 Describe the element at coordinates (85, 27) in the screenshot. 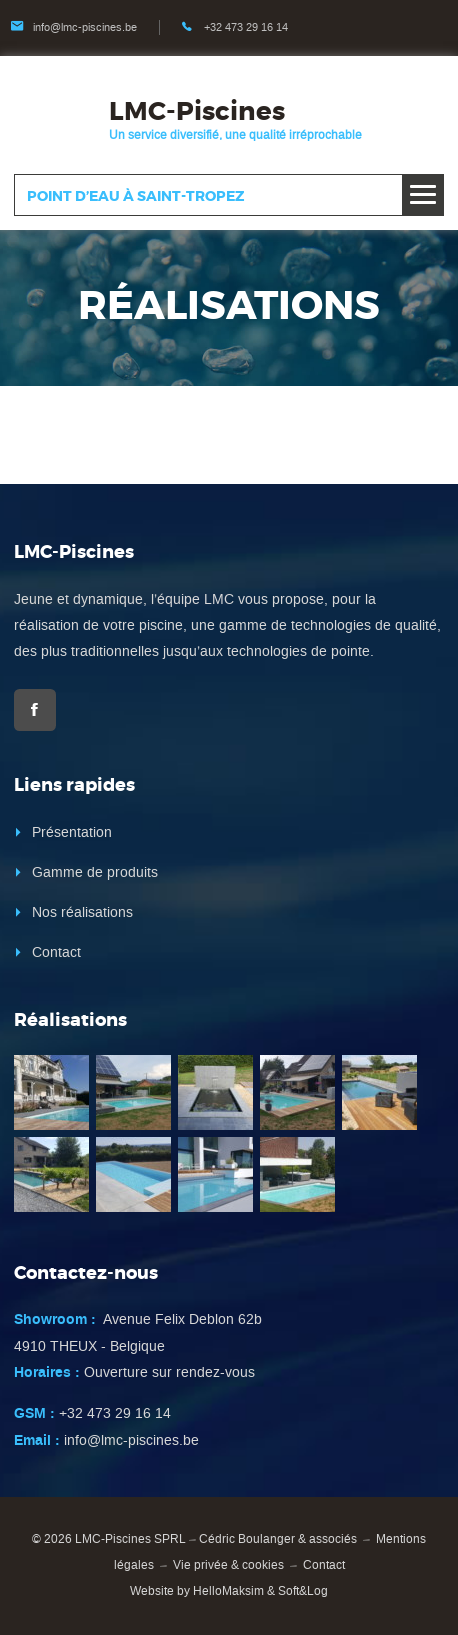

I see `info@lmc-piscines.be` at that location.